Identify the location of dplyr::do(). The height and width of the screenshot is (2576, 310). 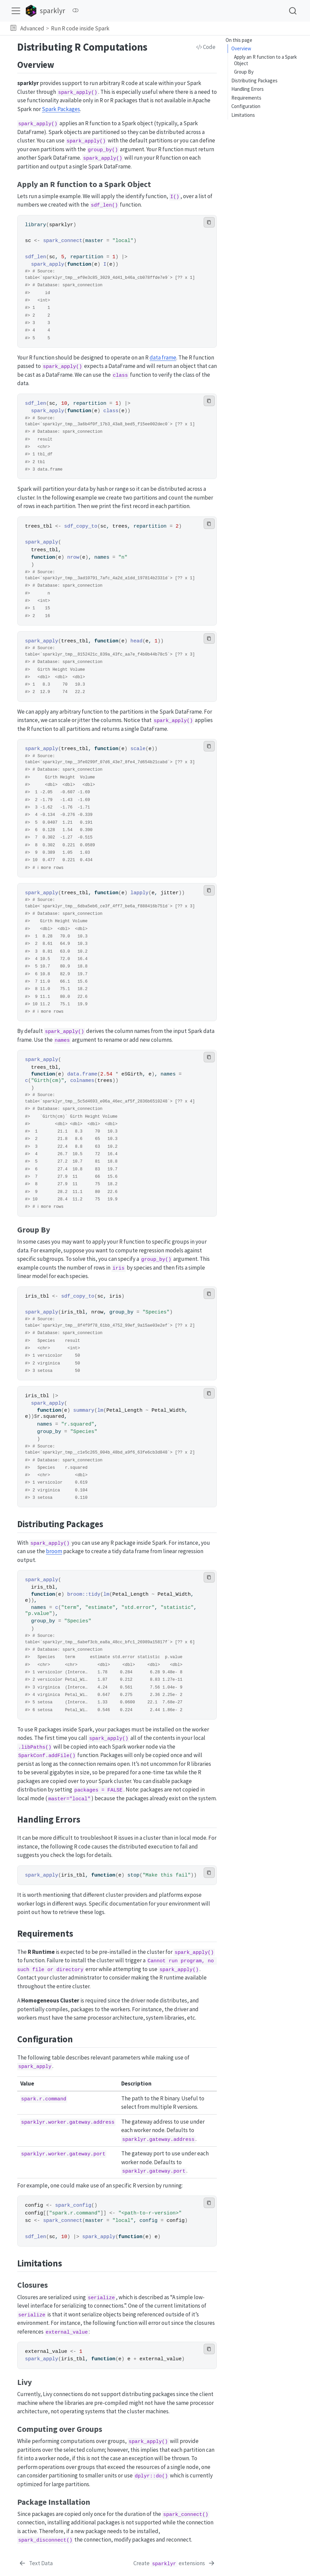
(151, 2476).